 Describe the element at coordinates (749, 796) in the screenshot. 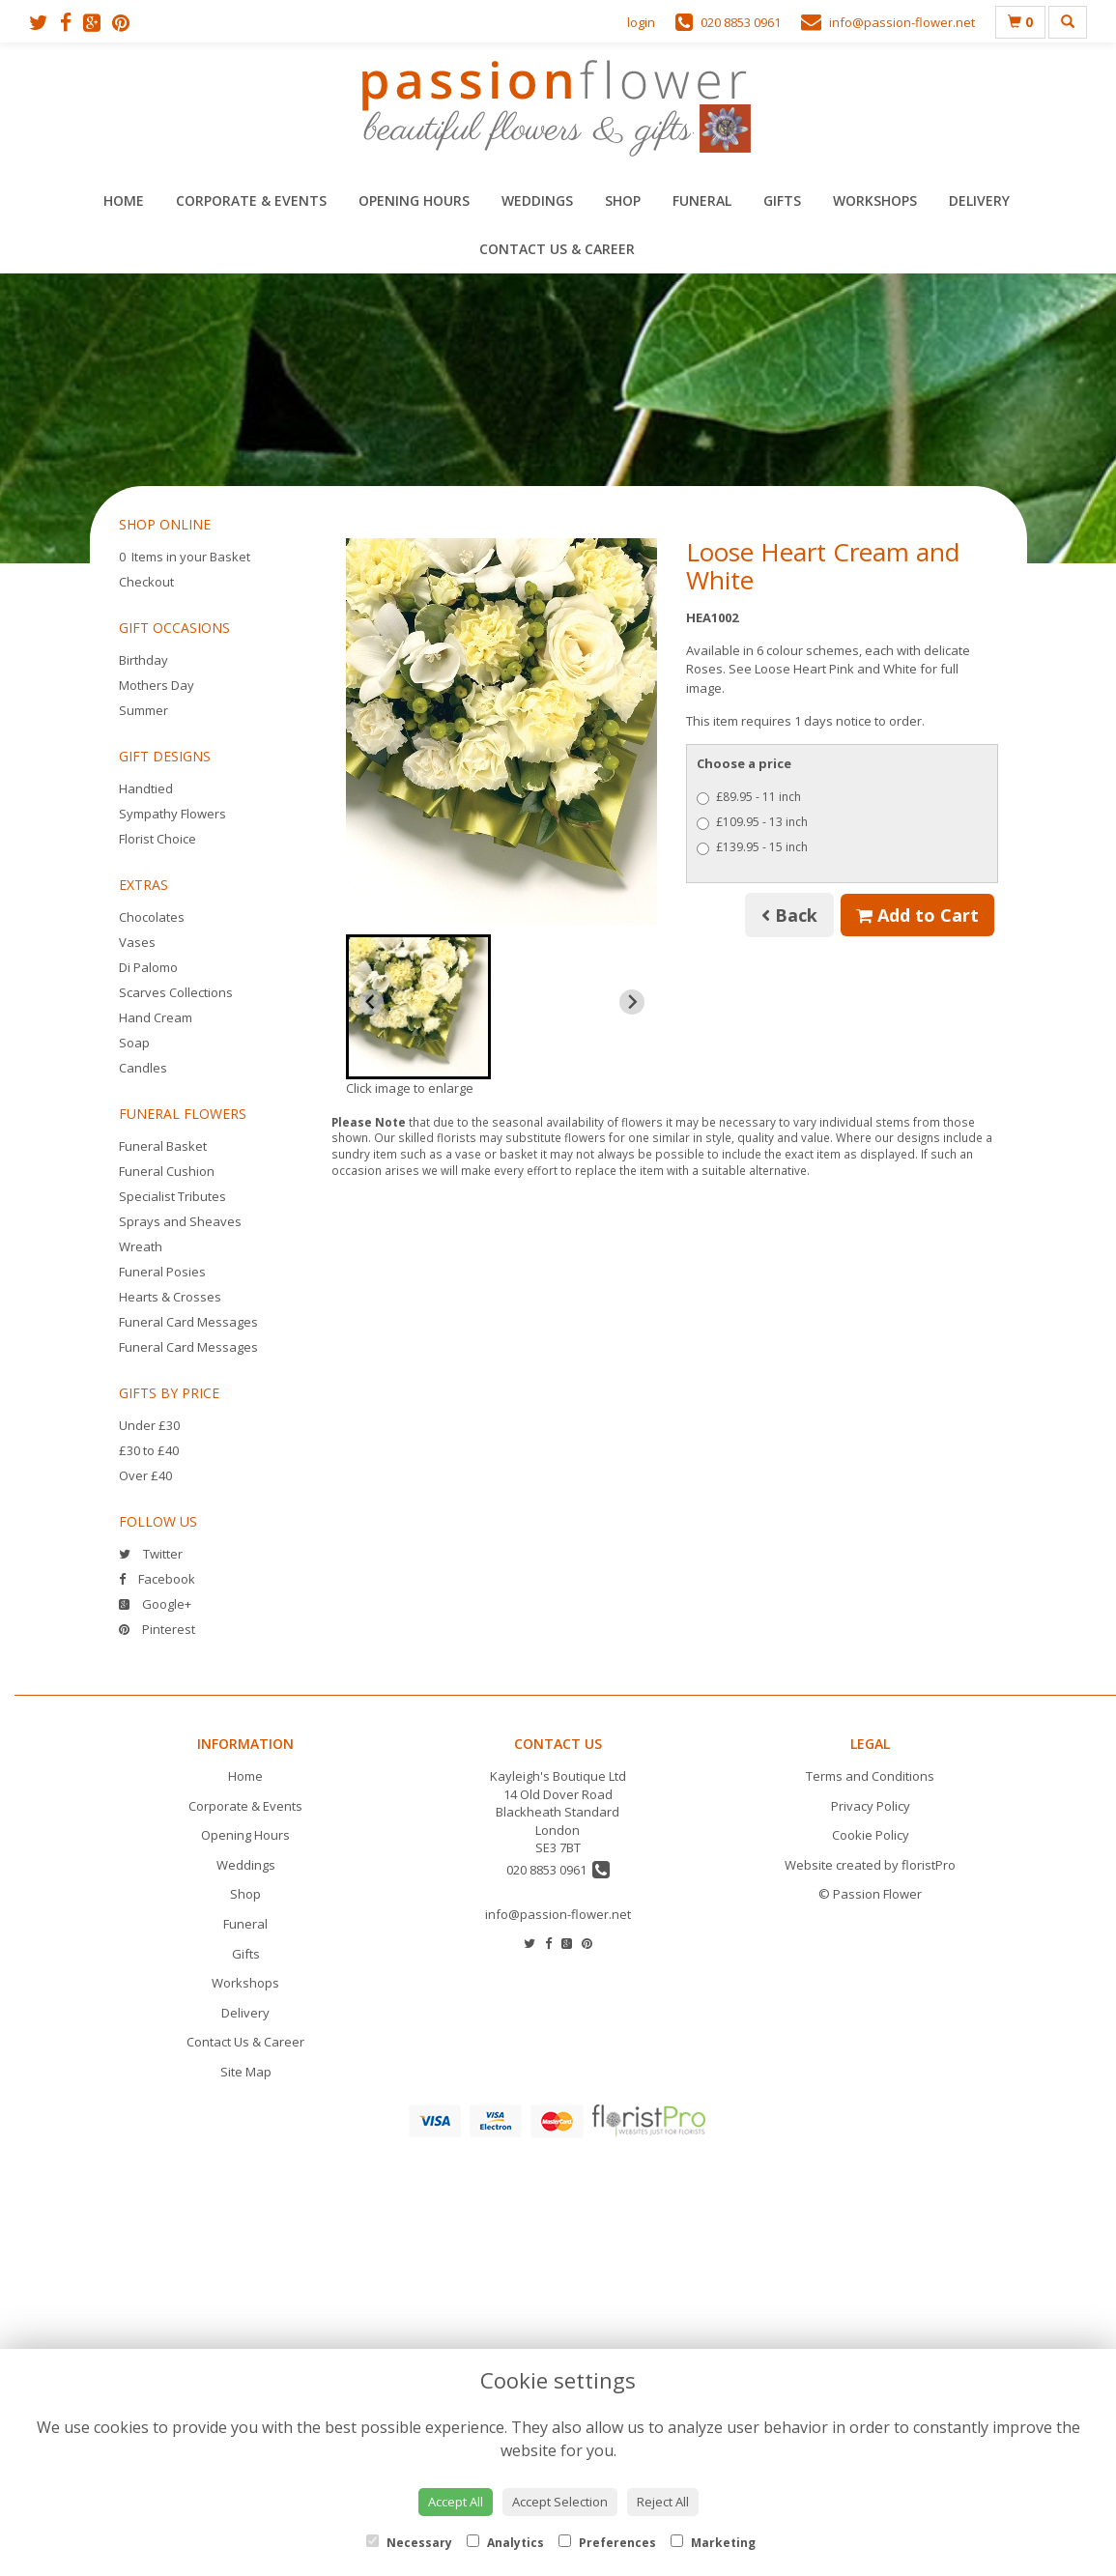

I see `£89.95 - 11 inch` at that location.